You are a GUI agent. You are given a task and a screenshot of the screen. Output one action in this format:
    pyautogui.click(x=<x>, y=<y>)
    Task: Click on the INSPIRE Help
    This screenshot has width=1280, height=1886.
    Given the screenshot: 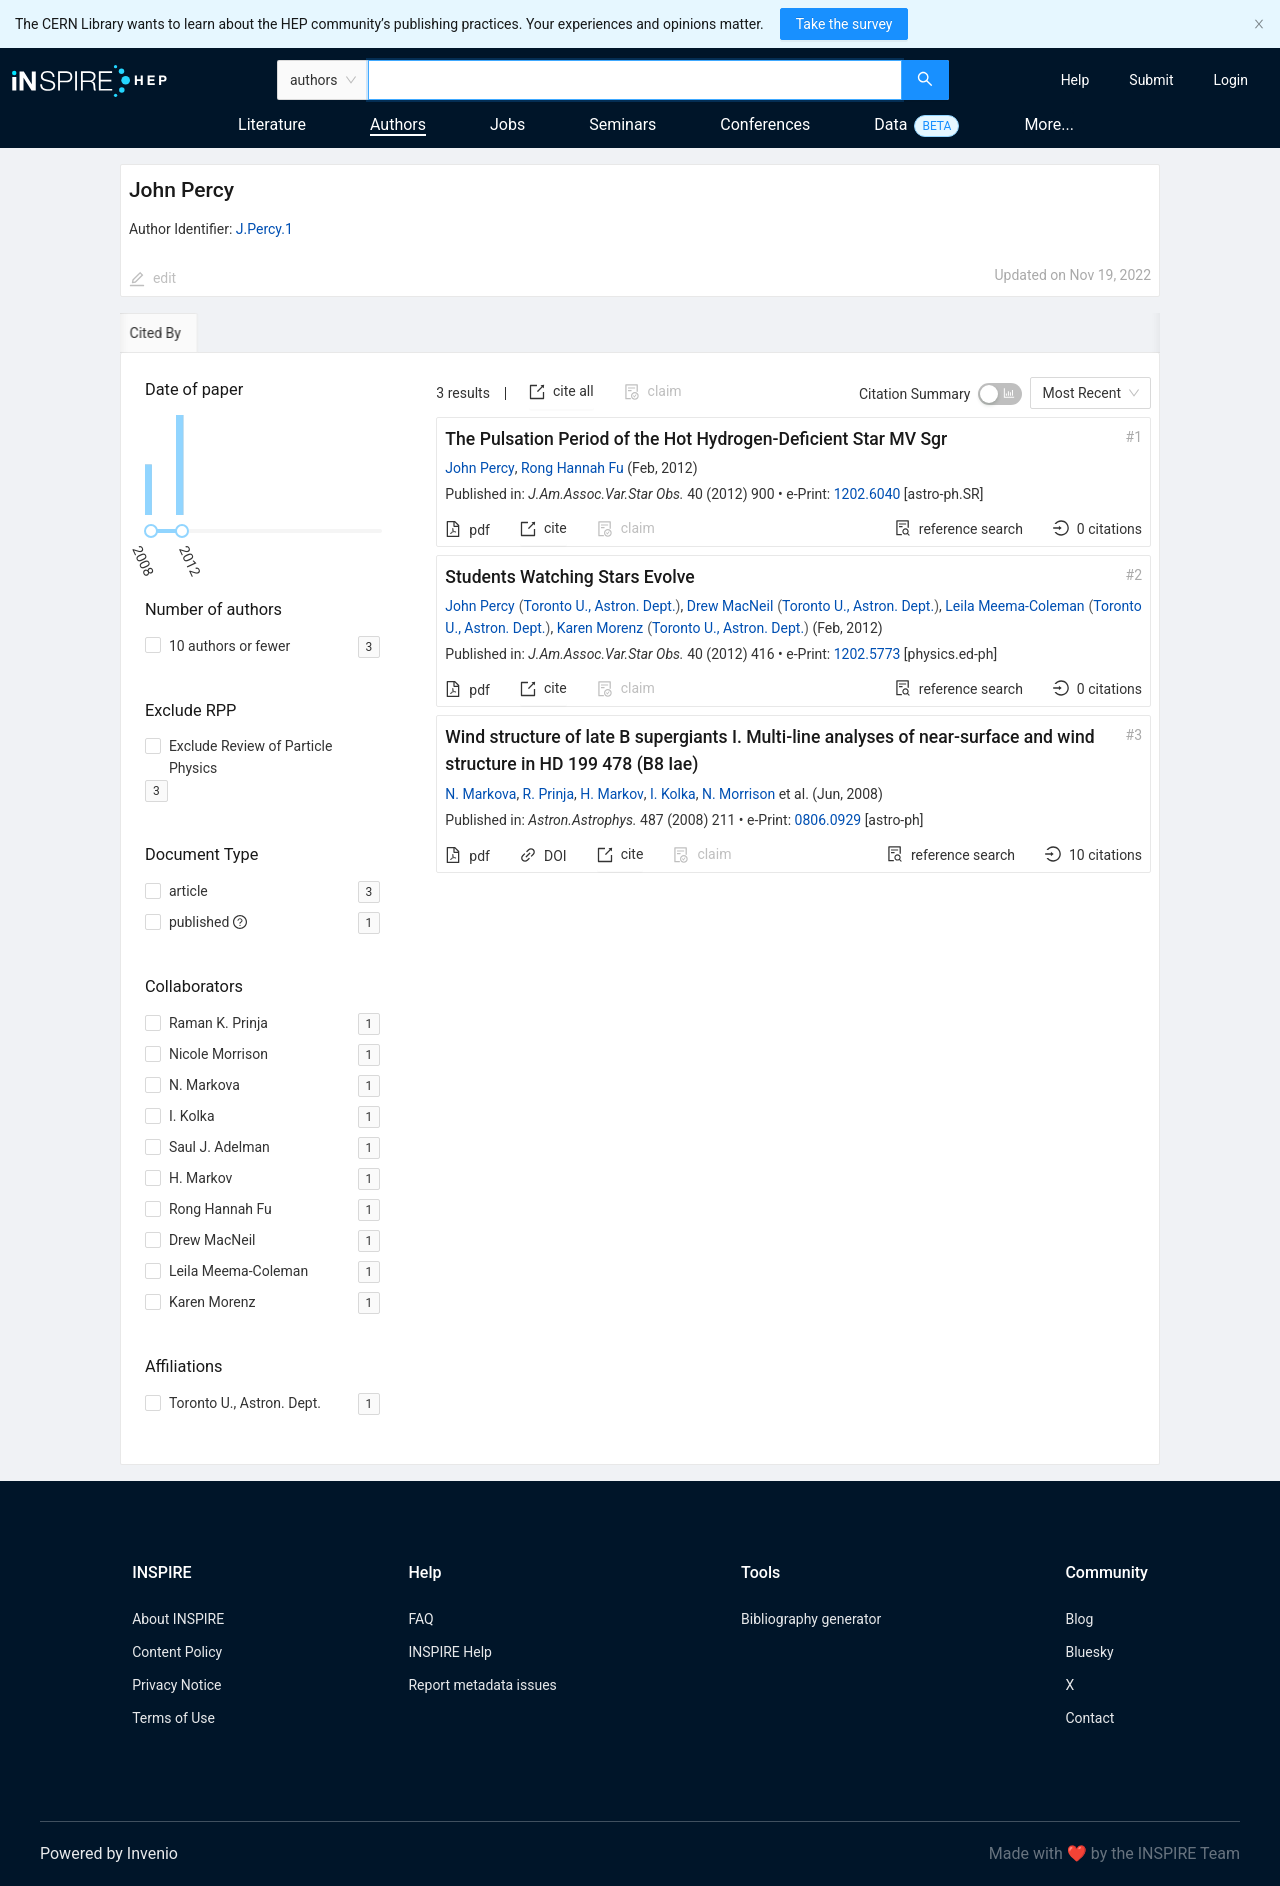 What is the action you would take?
    pyautogui.click(x=449, y=1652)
    